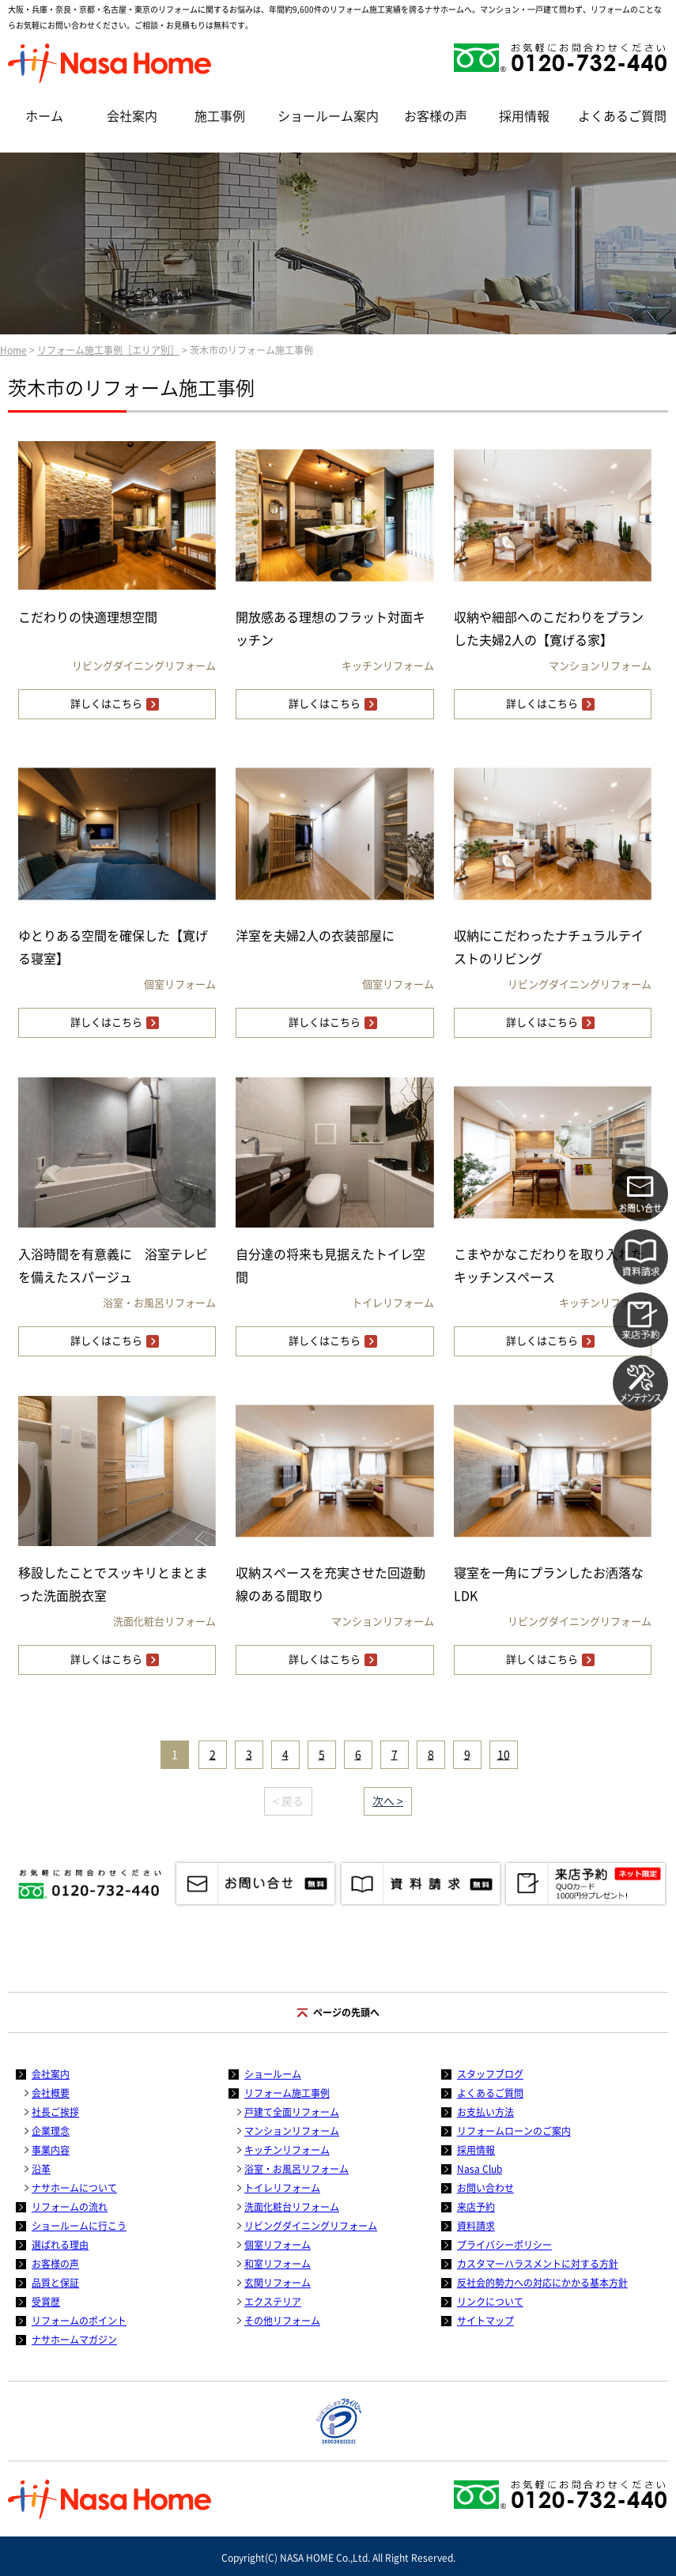  Describe the element at coordinates (296, 2169) in the screenshot. I see `浴室・お風呂リフォーム` at that location.